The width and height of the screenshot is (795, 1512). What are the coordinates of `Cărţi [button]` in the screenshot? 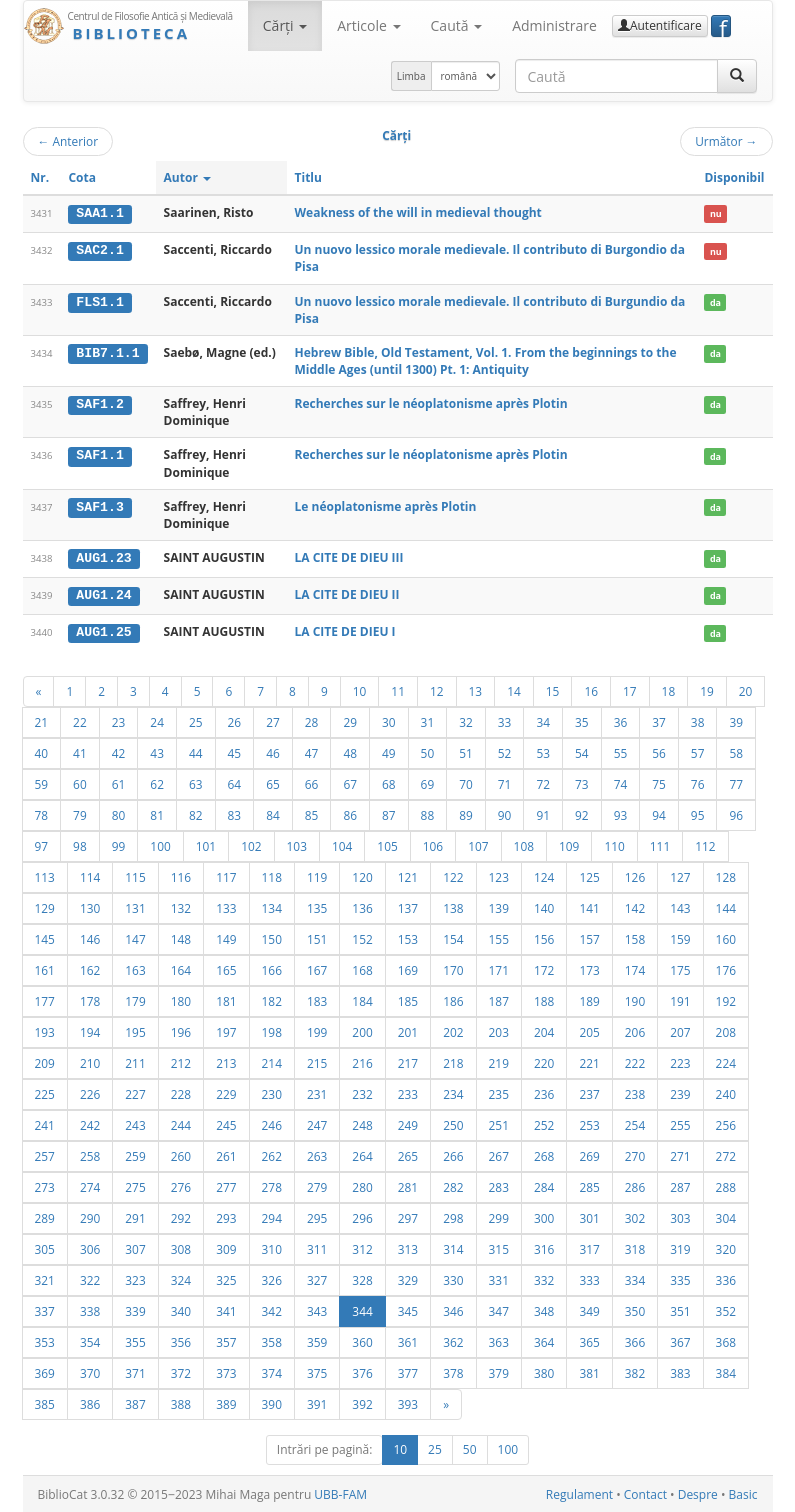 It's located at (285, 25).